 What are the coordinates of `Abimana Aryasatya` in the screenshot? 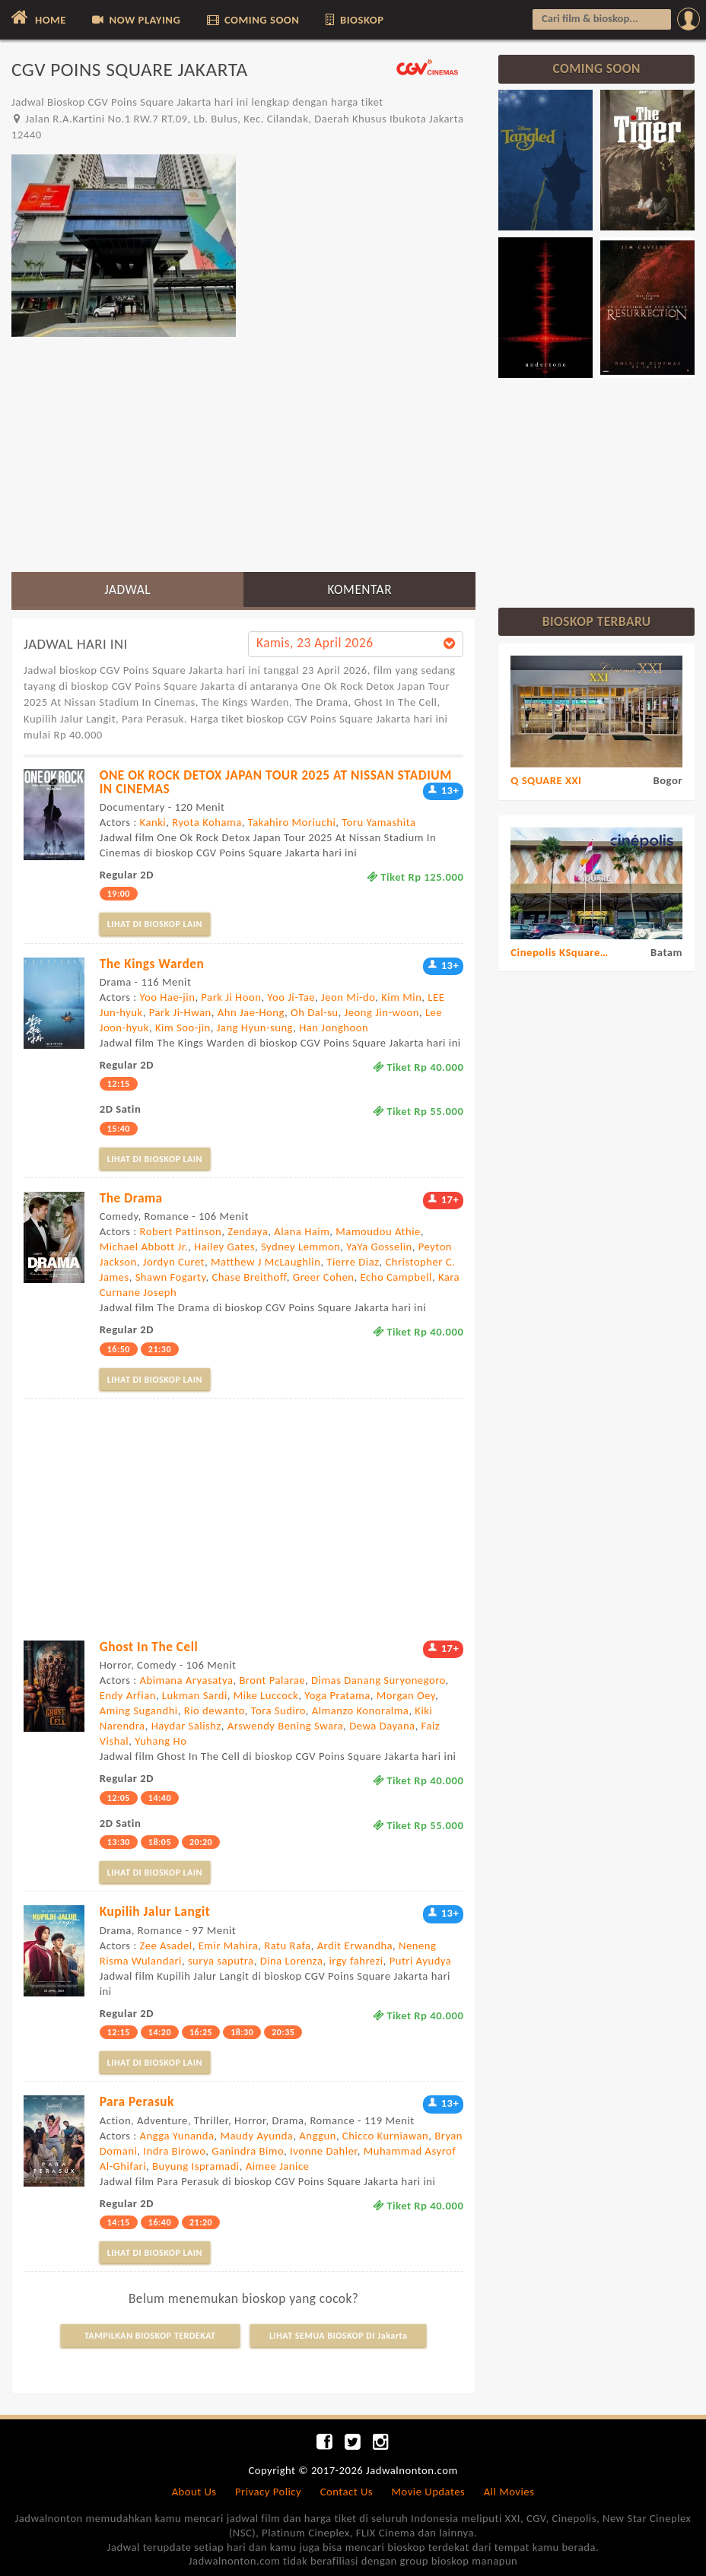 It's located at (187, 1680).